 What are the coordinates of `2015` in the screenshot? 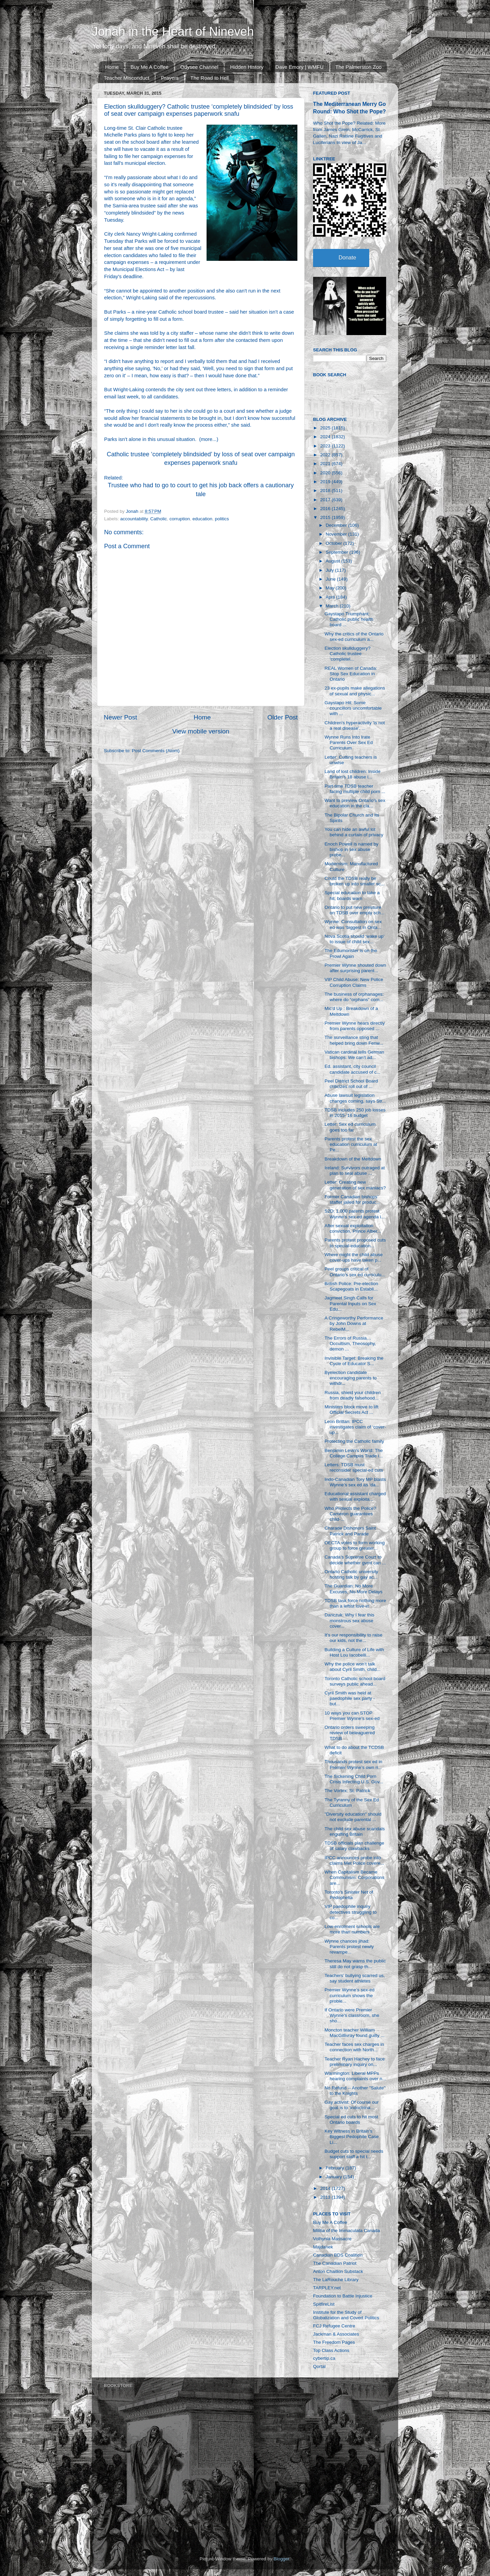 It's located at (326, 517).